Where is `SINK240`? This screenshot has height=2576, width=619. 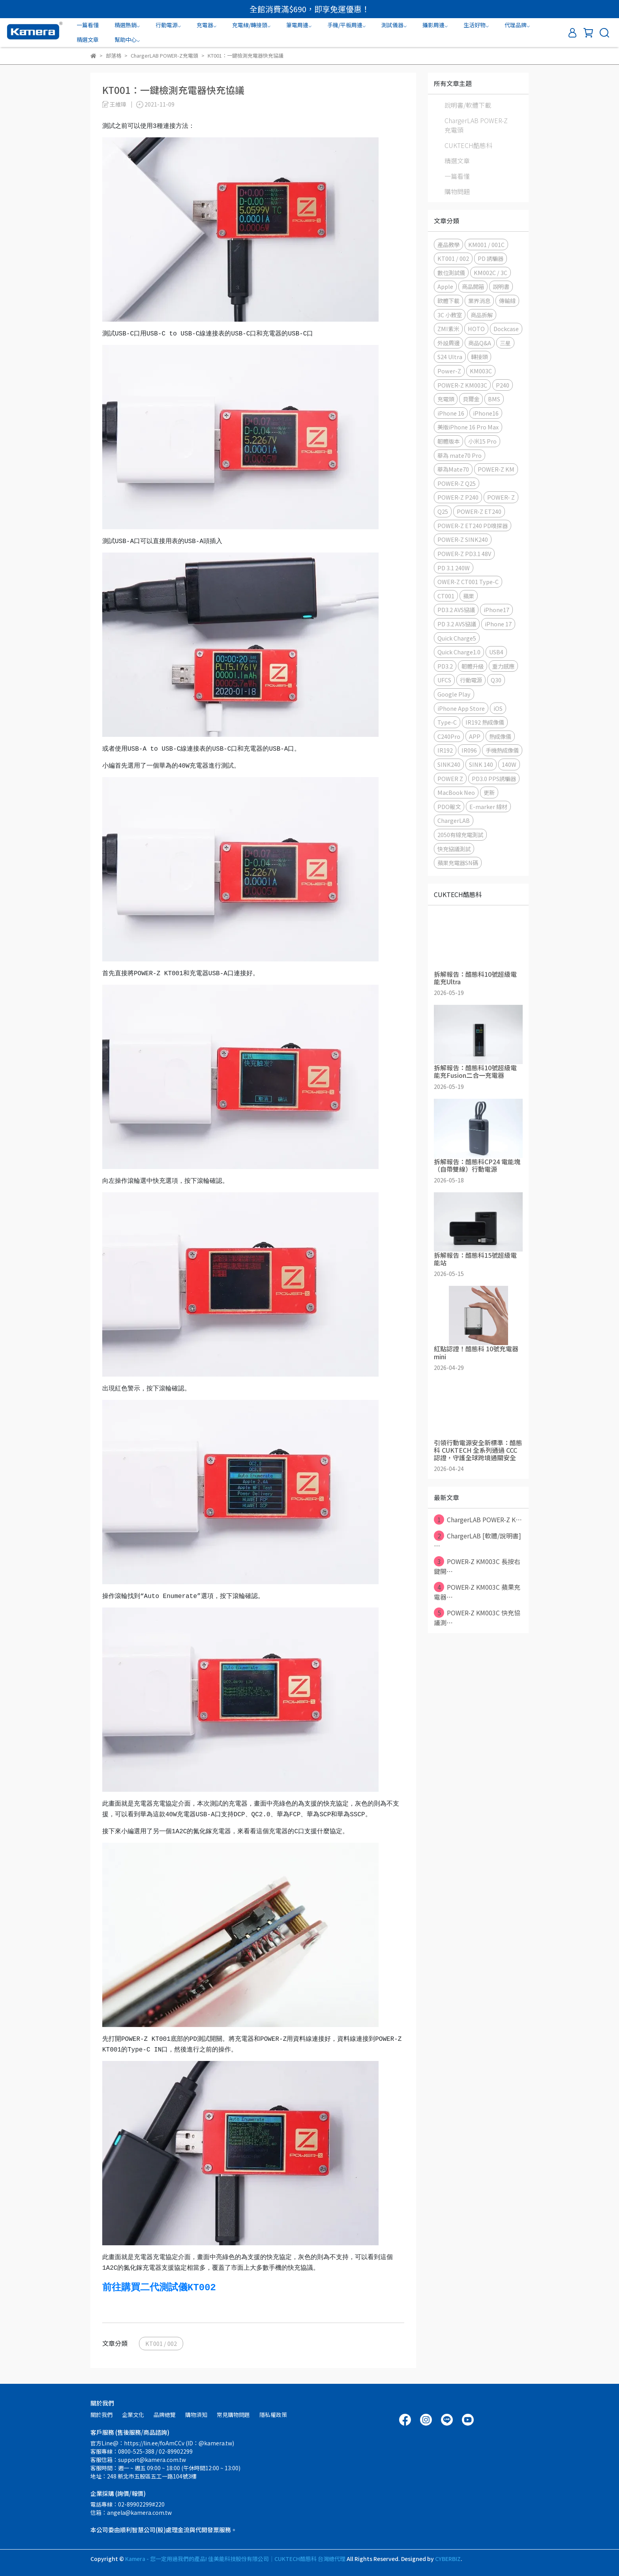
SINK240 is located at coordinates (448, 764).